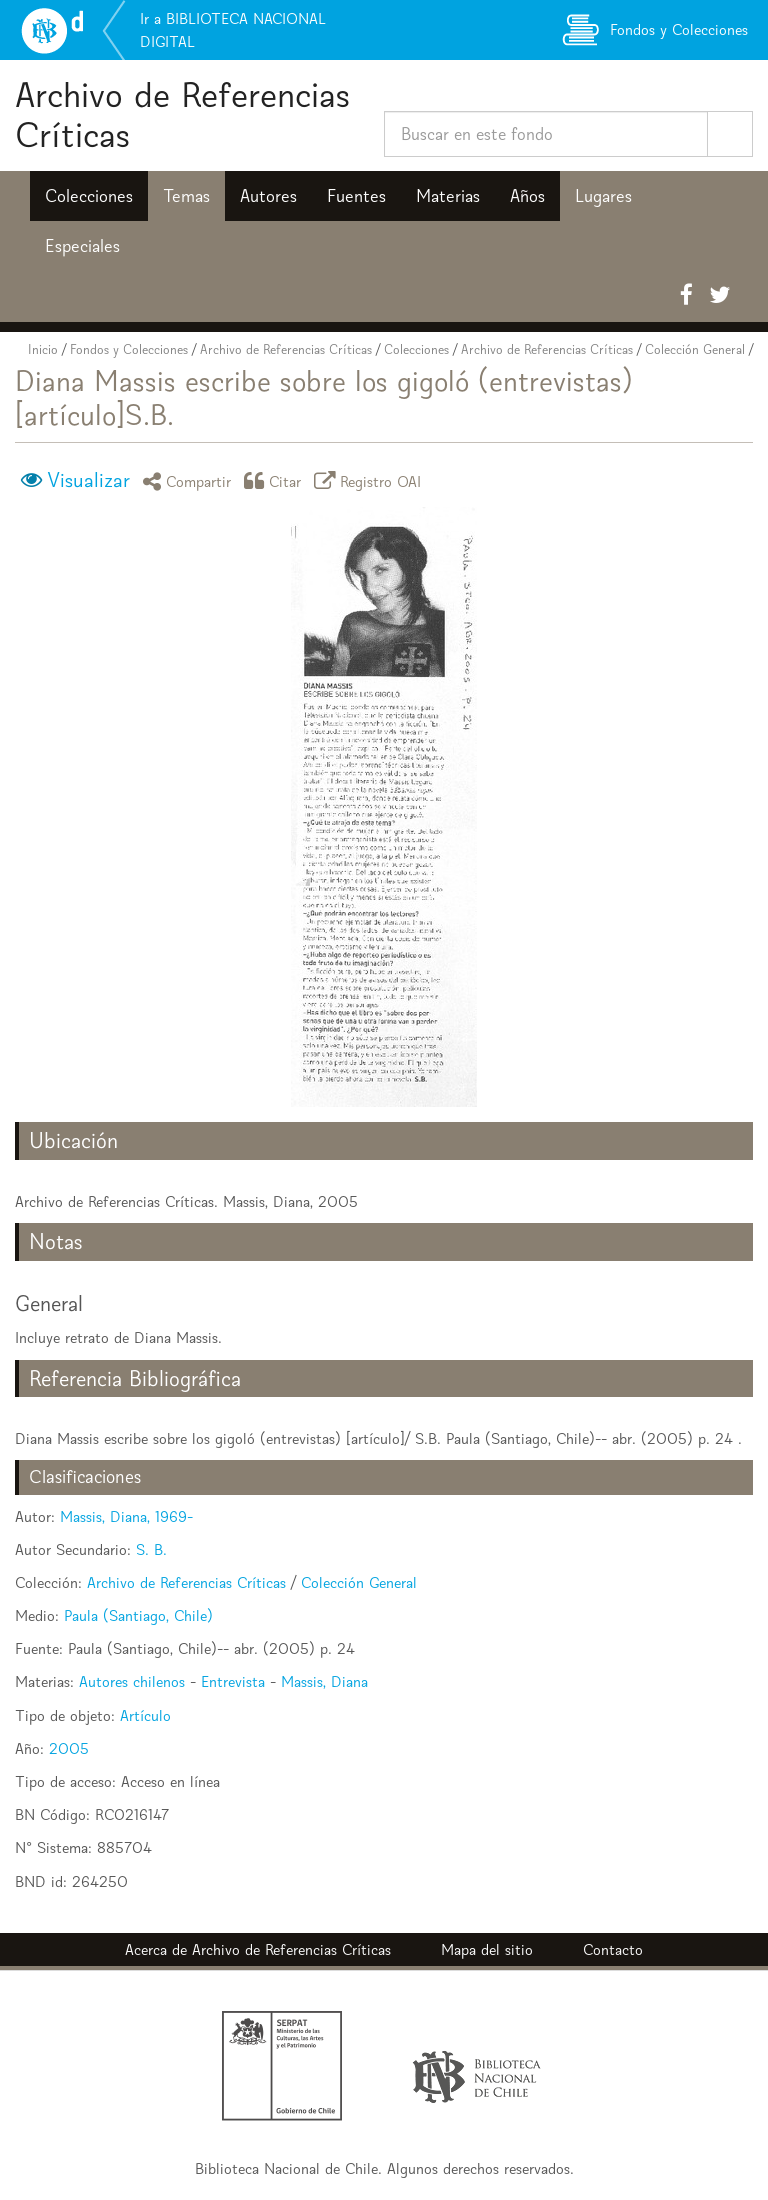 The height and width of the screenshot is (2200, 768). Describe the element at coordinates (126, 1516) in the screenshot. I see `Massis, Diana, 1969-` at that location.